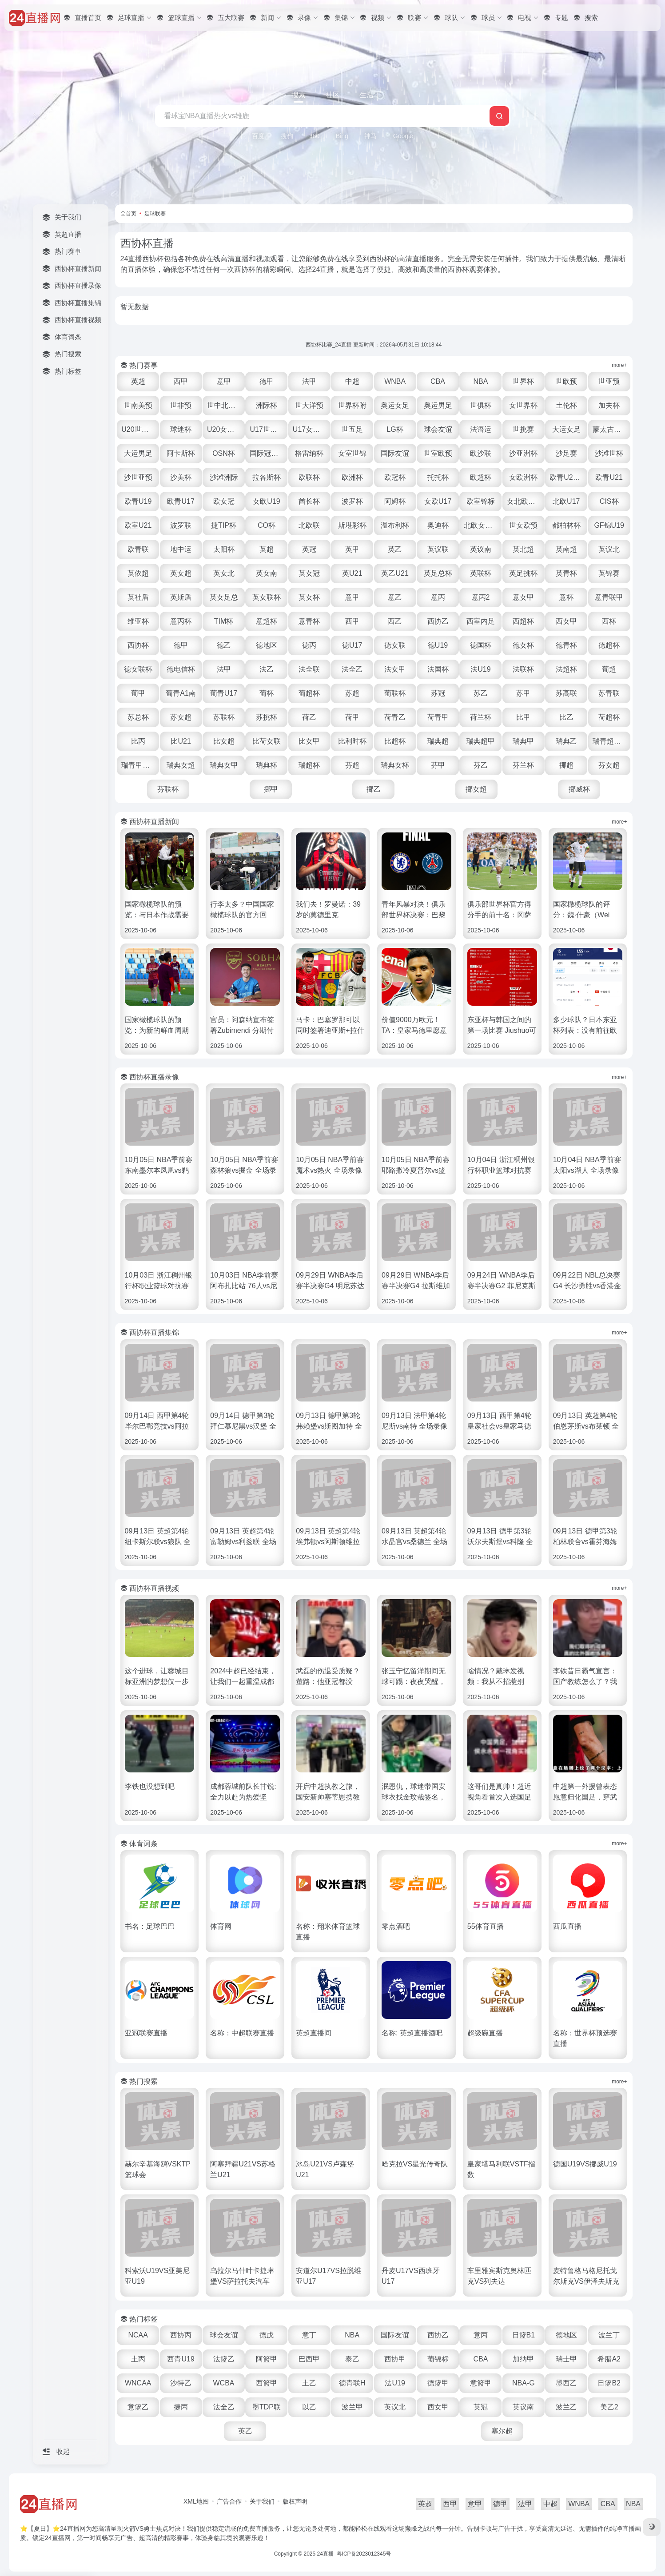  What do you see at coordinates (523, 549) in the screenshot?
I see `英北超` at bounding box center [523, 549].